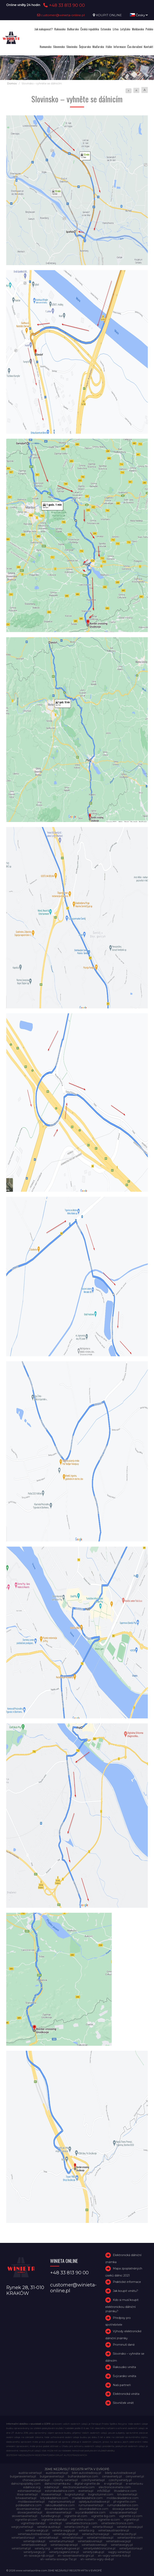  Describe the element at coordinates (149, 29) in the screenshot. I see `Polsko` at that location.